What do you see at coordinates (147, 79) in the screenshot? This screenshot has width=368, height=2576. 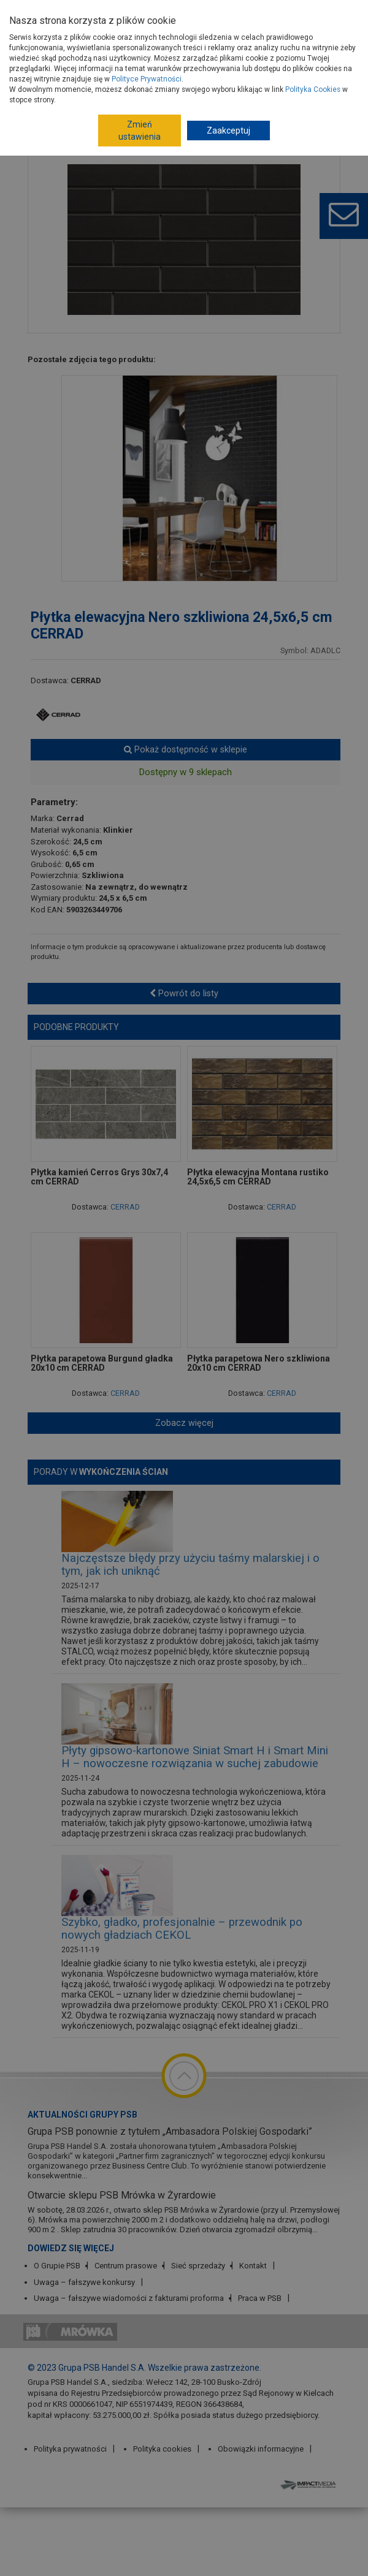 I see `Polityce Prywatności` at bounding box center [147, 79].